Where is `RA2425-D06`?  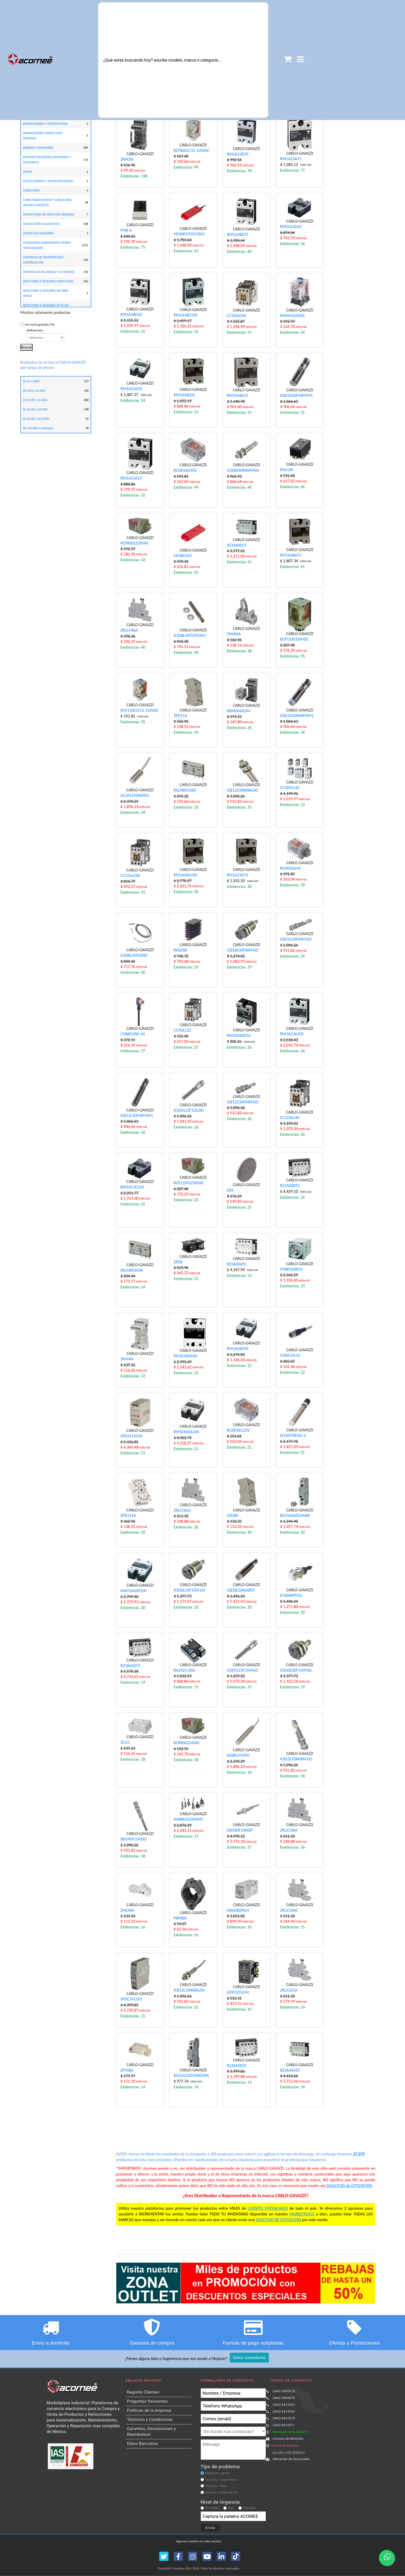 RA2425-D06 is located at coordinates (184, 1670).